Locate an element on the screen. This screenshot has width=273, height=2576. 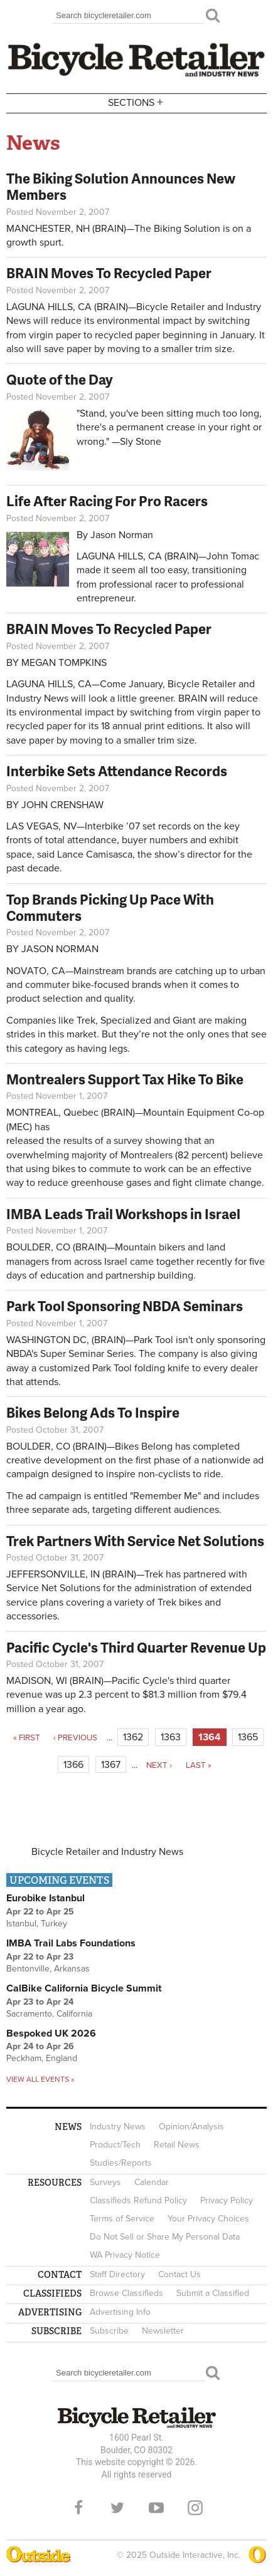
WA Privacy Notice is located at coordinates (125, 2255).